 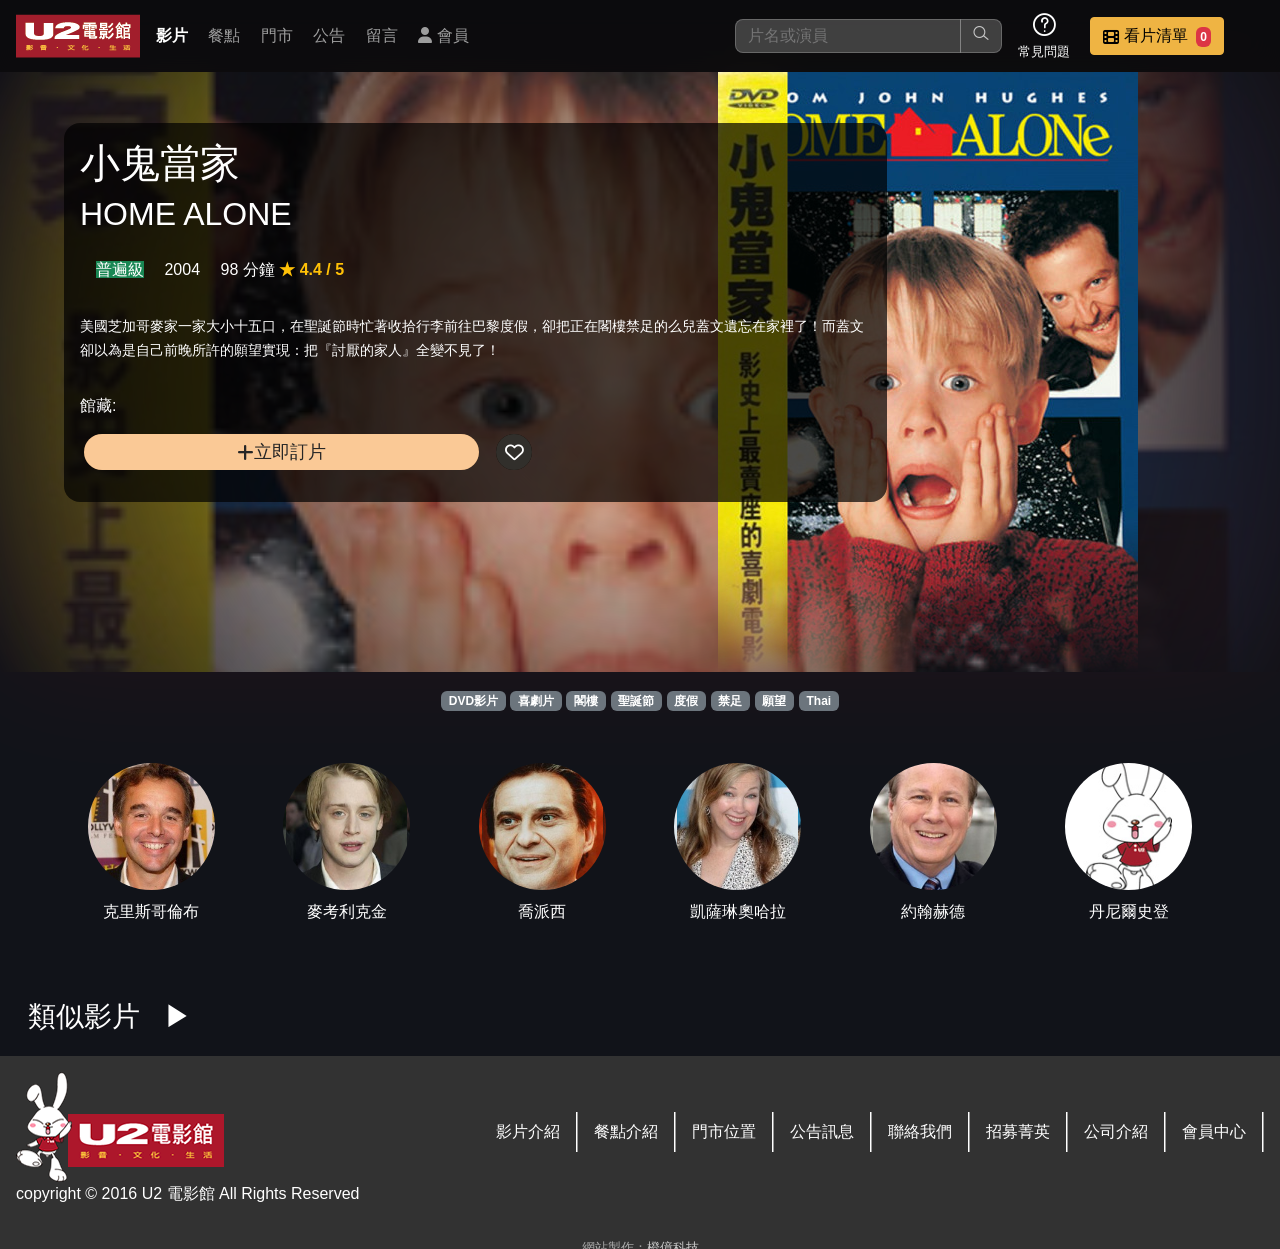 I want to click on 公告, so click(x=329, y=35).